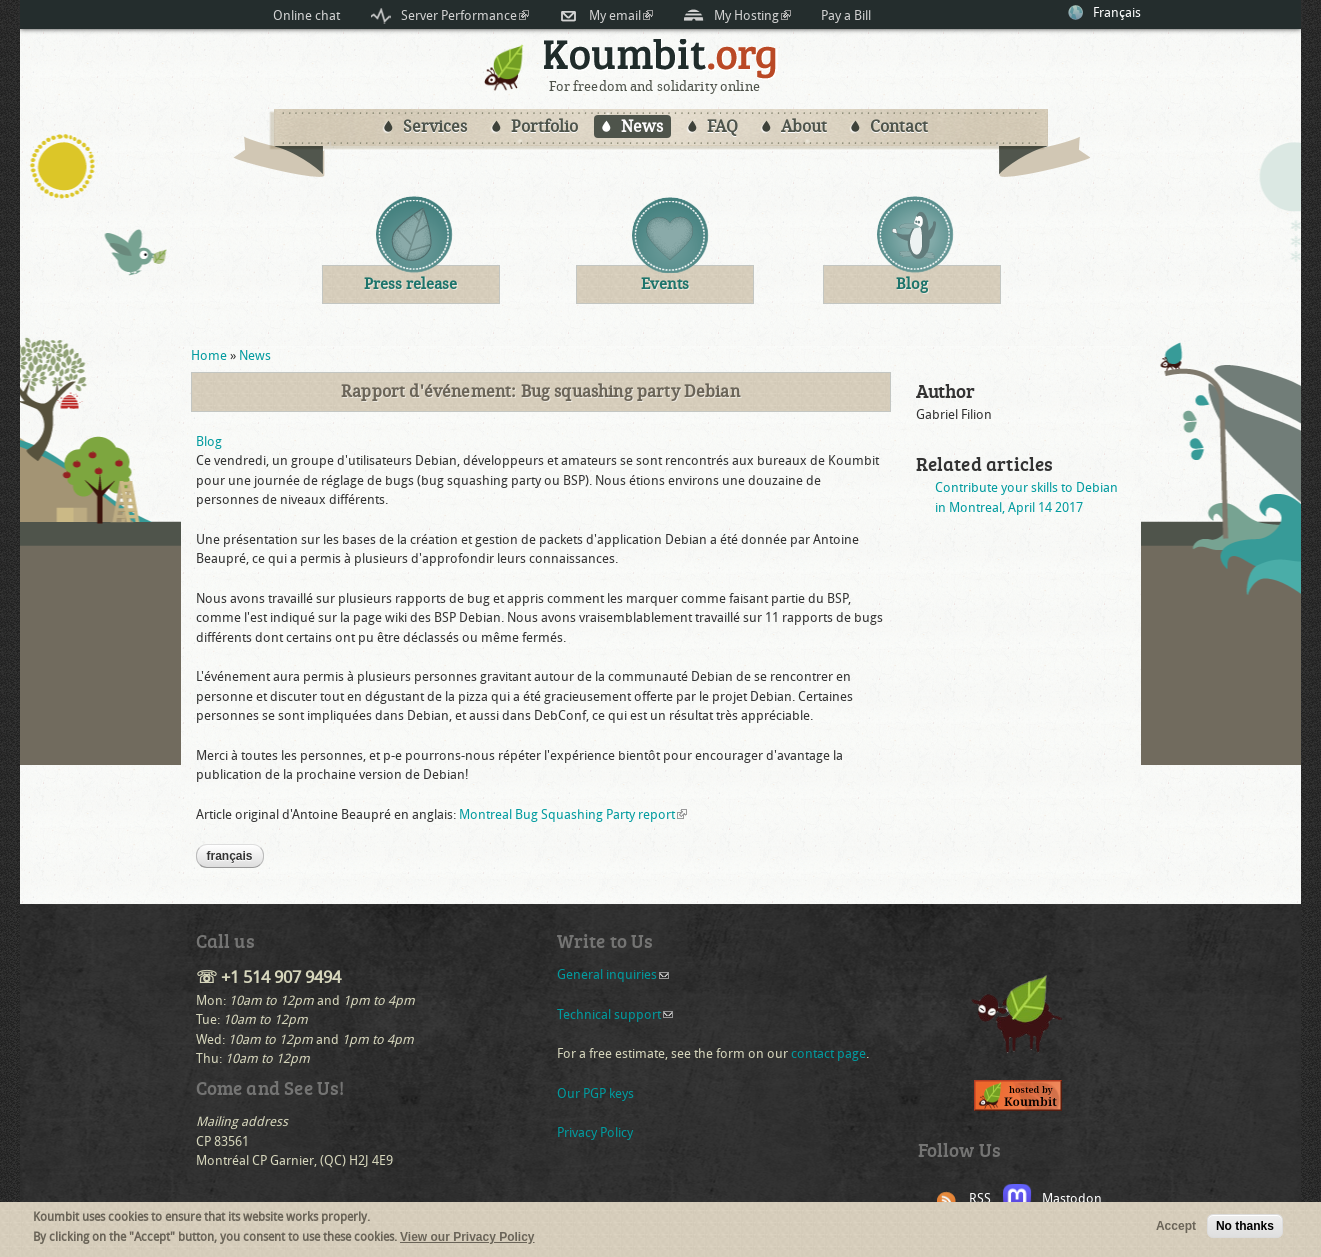 The height and width of the screenshot is (1257, 1321). What do you see at coordinates (1176, 1230) in the screenshot?
I see `Accept` at bounding box center [1176, 1230].